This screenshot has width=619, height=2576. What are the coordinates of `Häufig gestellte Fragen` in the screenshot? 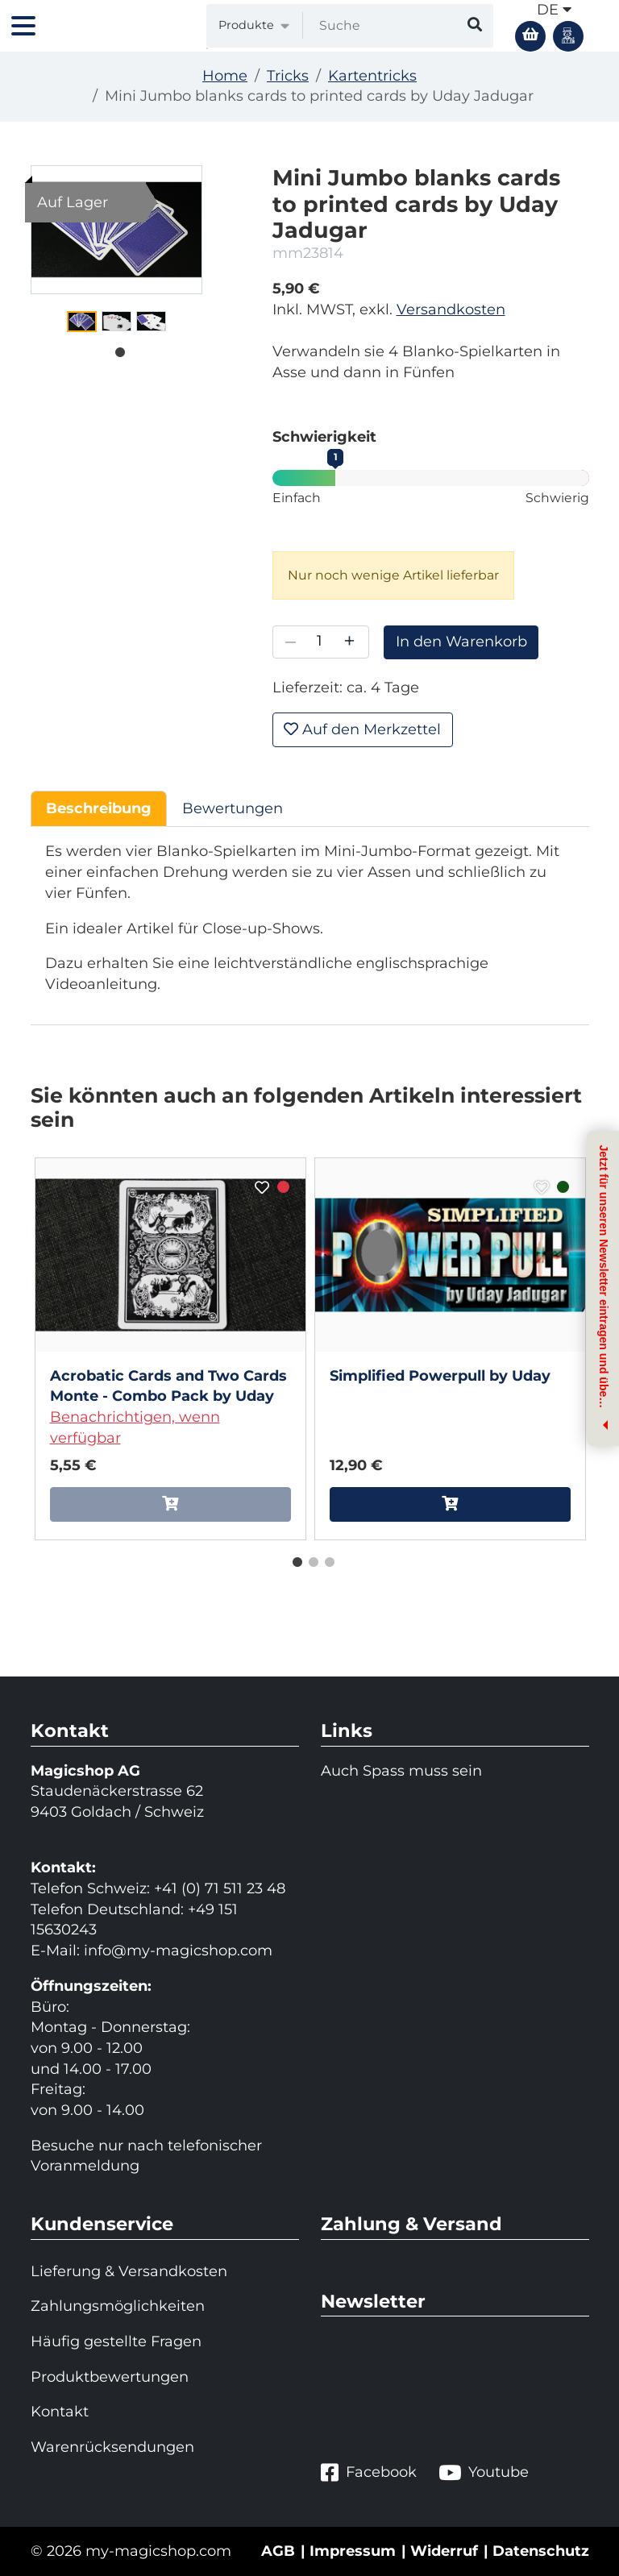 It's located at (116, 2341).